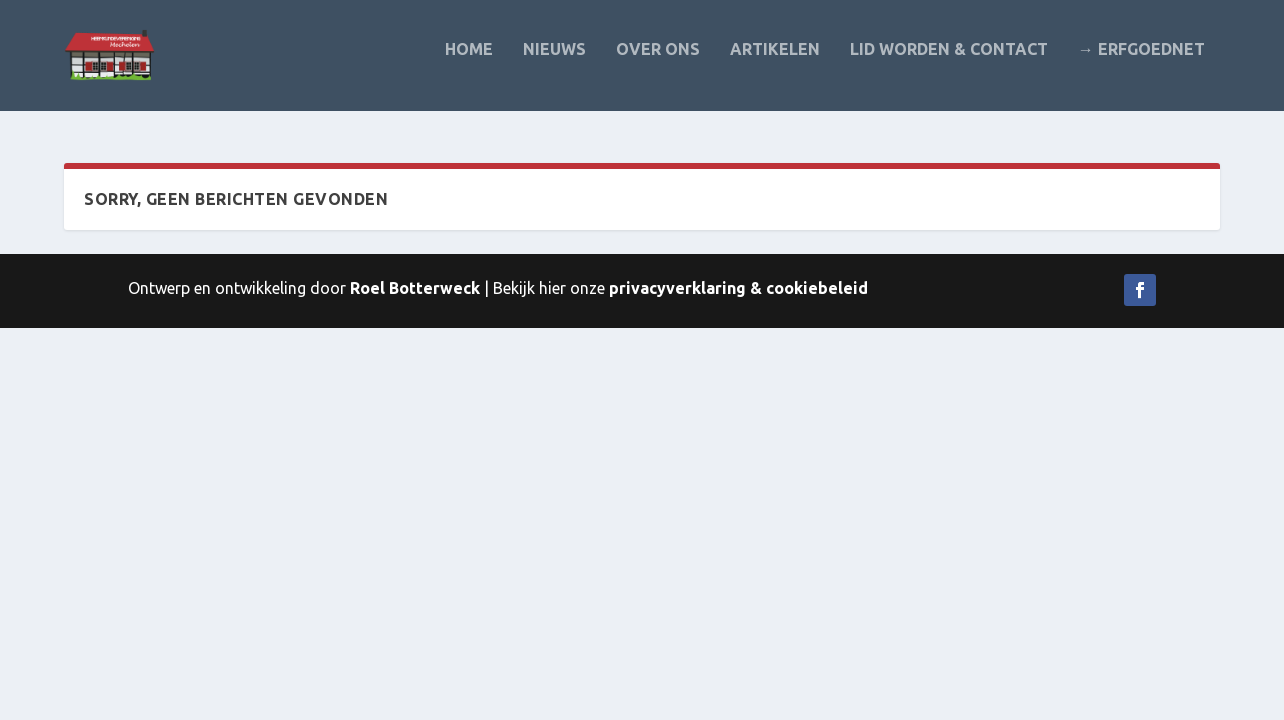  I want to click on Over ons, so click(658, 62).